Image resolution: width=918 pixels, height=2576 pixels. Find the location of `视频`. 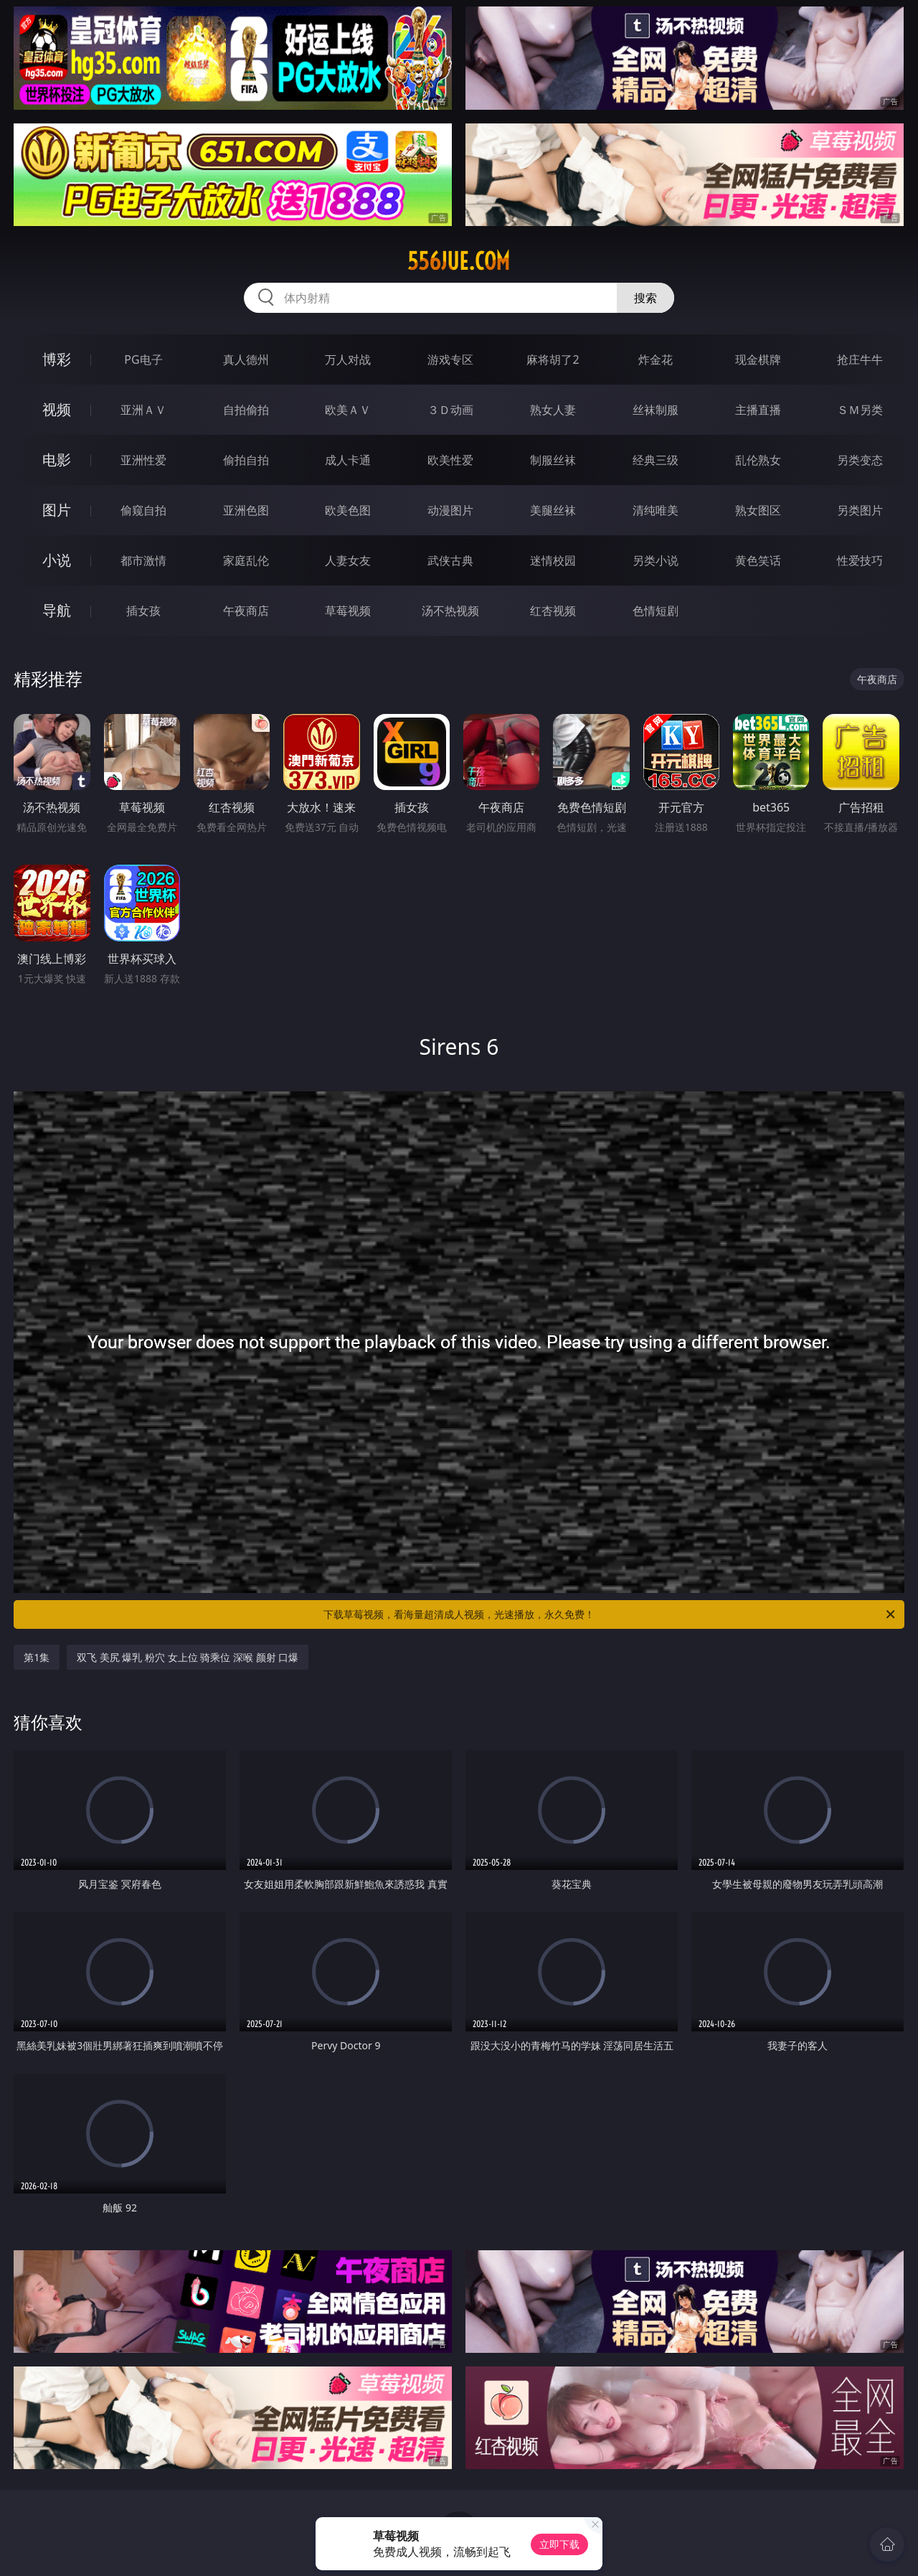

视频 is located at coordinates (56, 409).